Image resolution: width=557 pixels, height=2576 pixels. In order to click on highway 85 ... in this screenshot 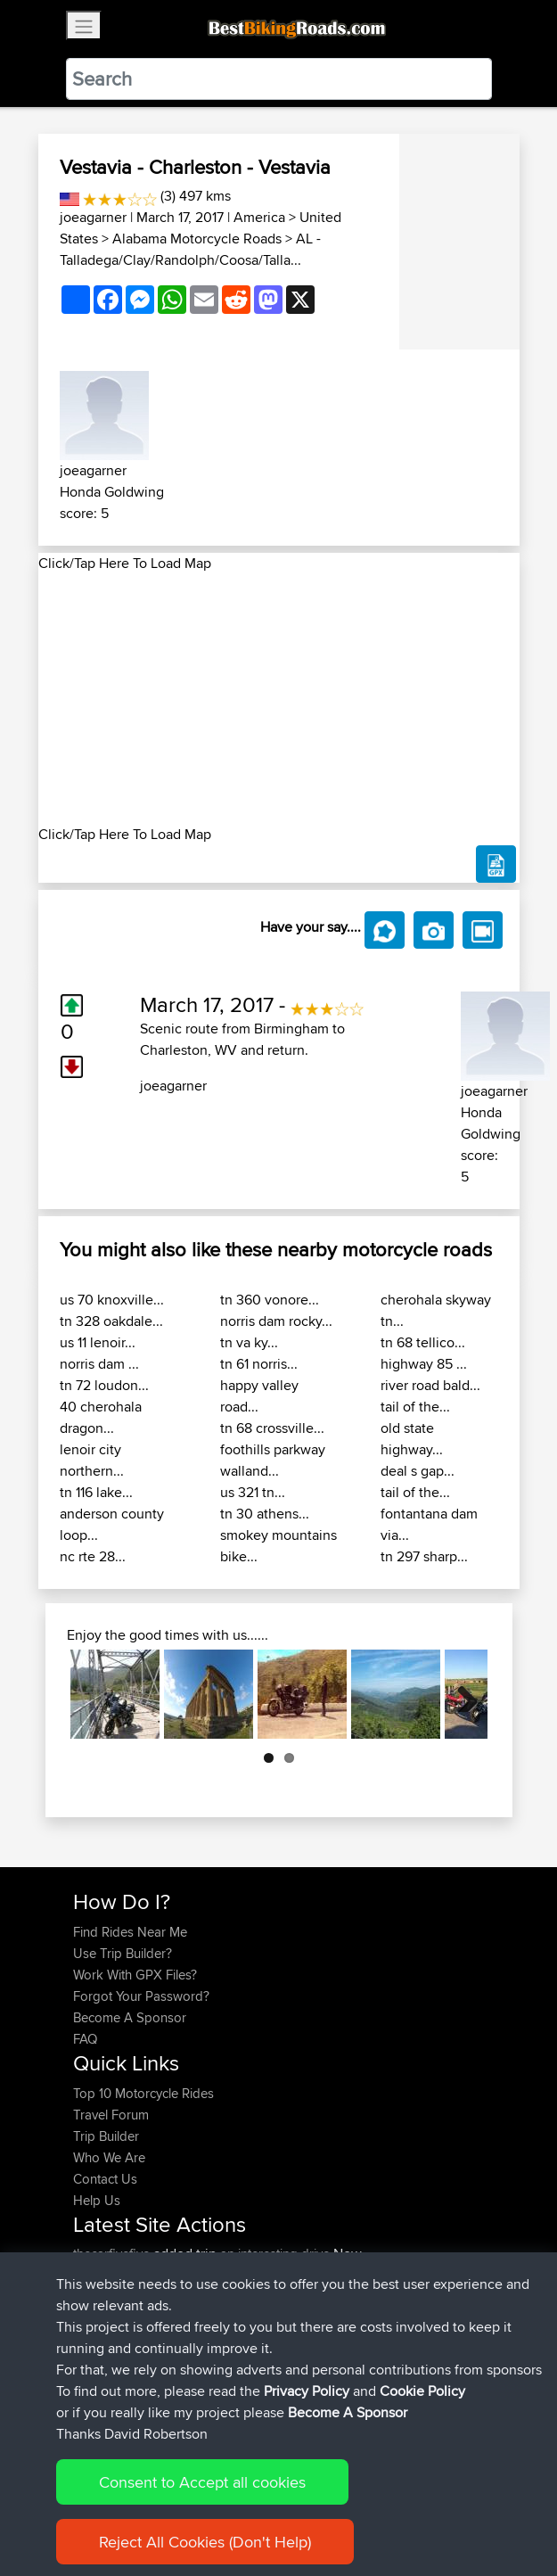, I will do `click(424, 1364)`.